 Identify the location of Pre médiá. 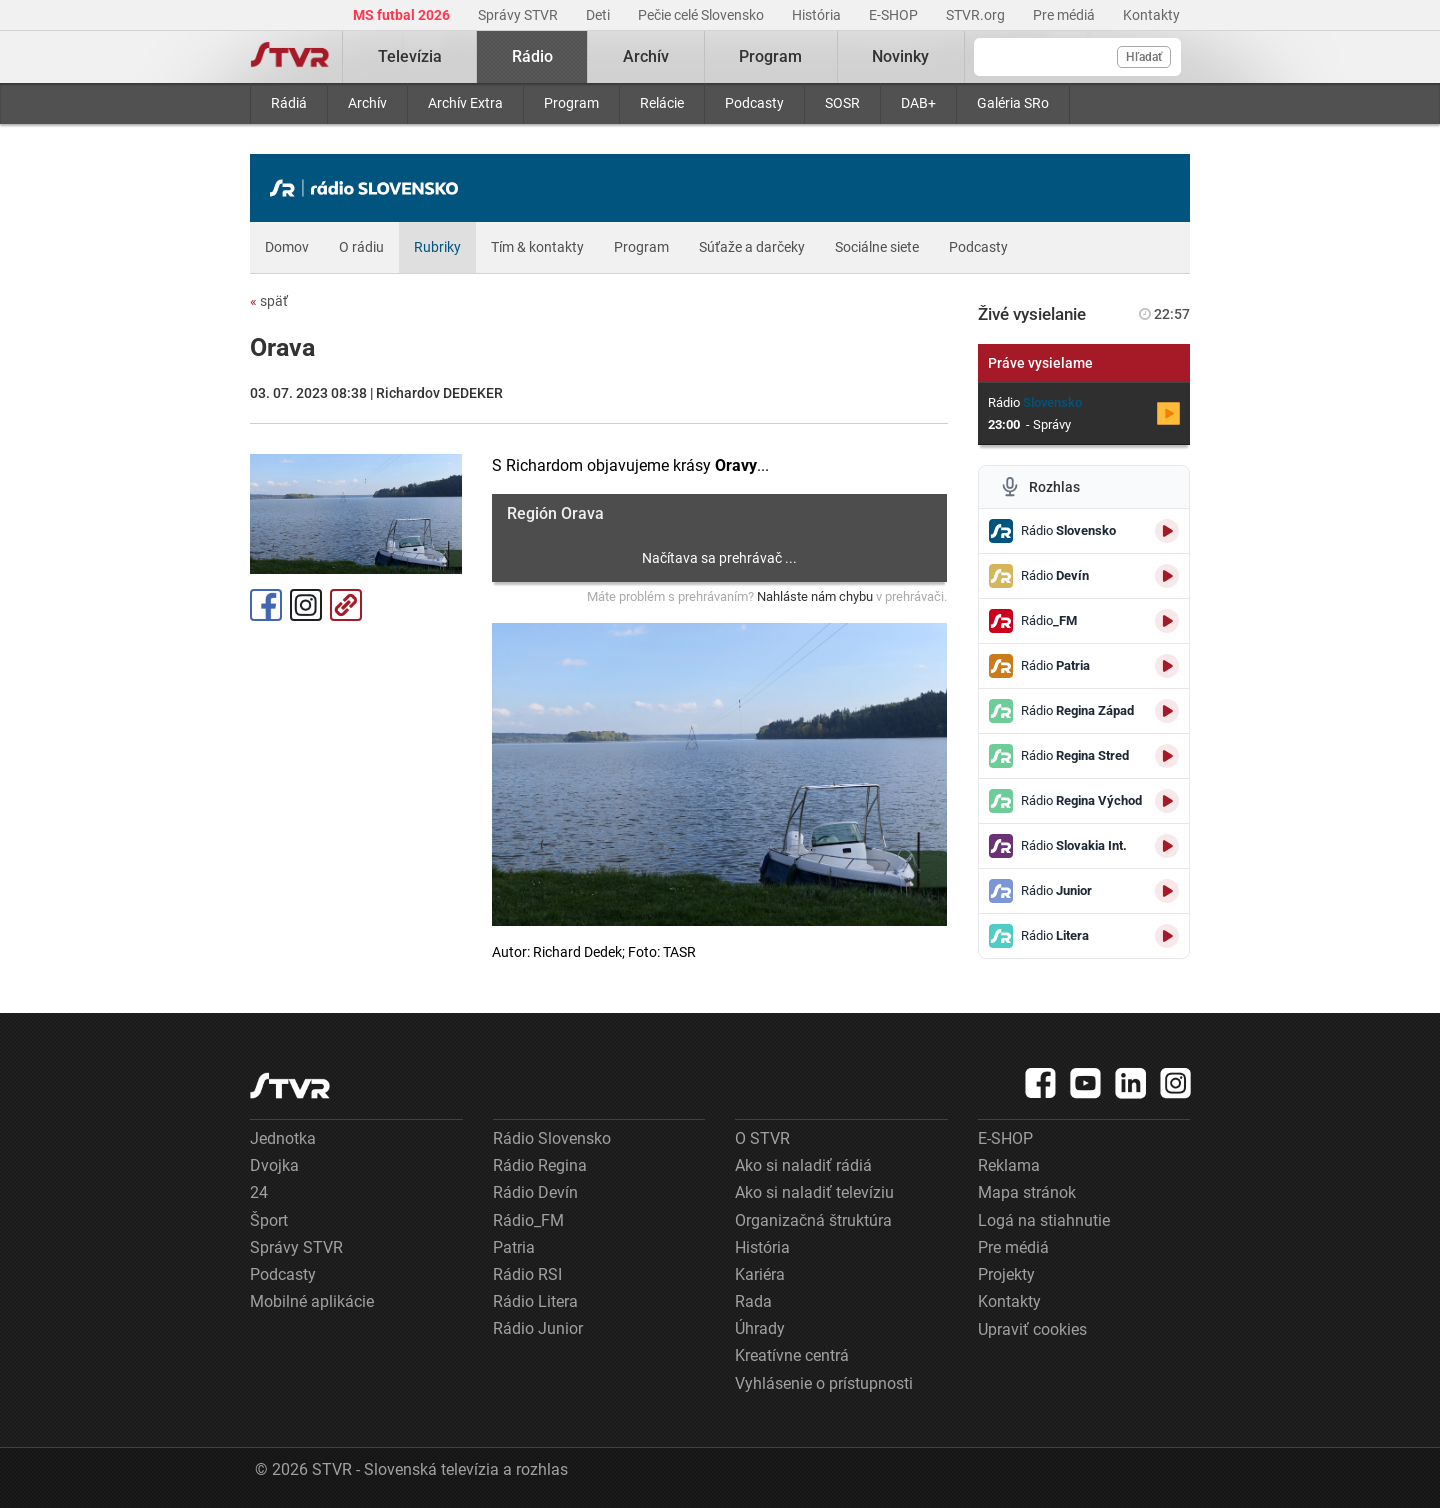
(1065, 15).